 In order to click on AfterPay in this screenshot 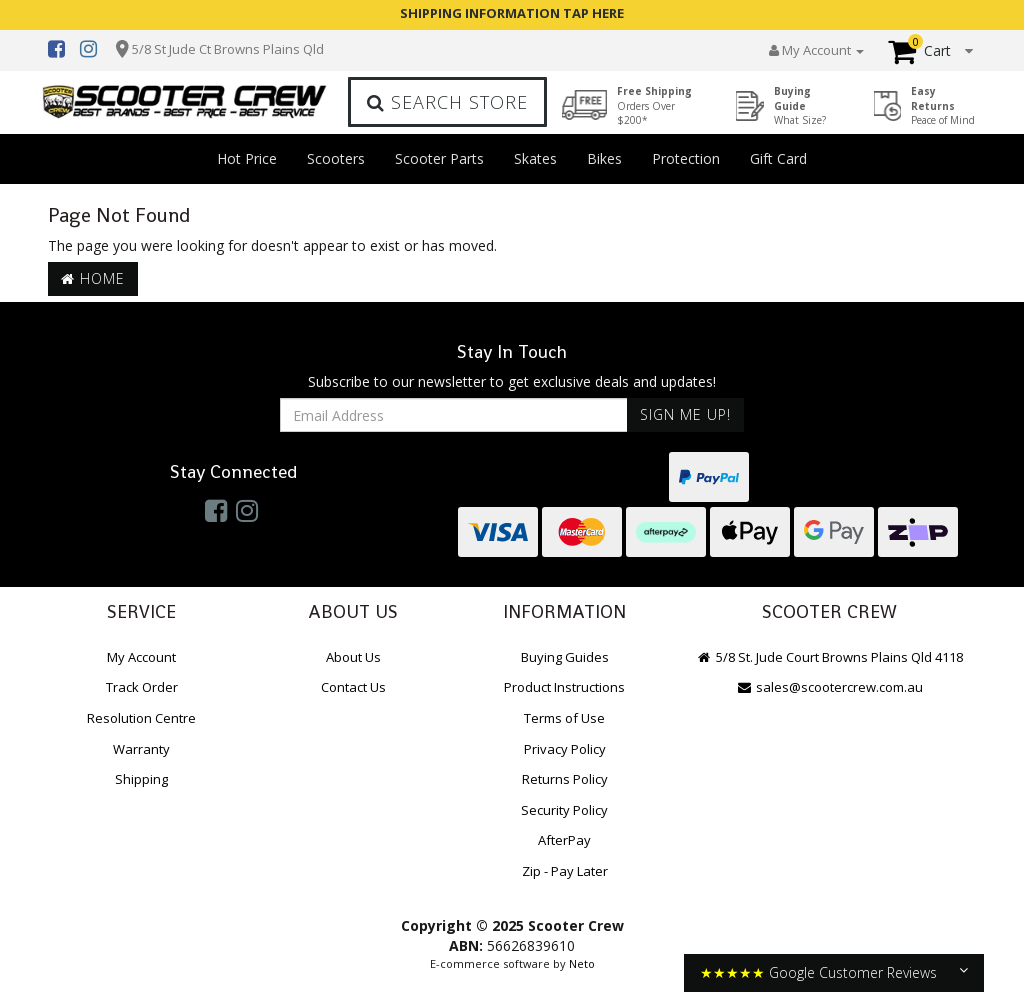, I will do `click(564, 840)`.